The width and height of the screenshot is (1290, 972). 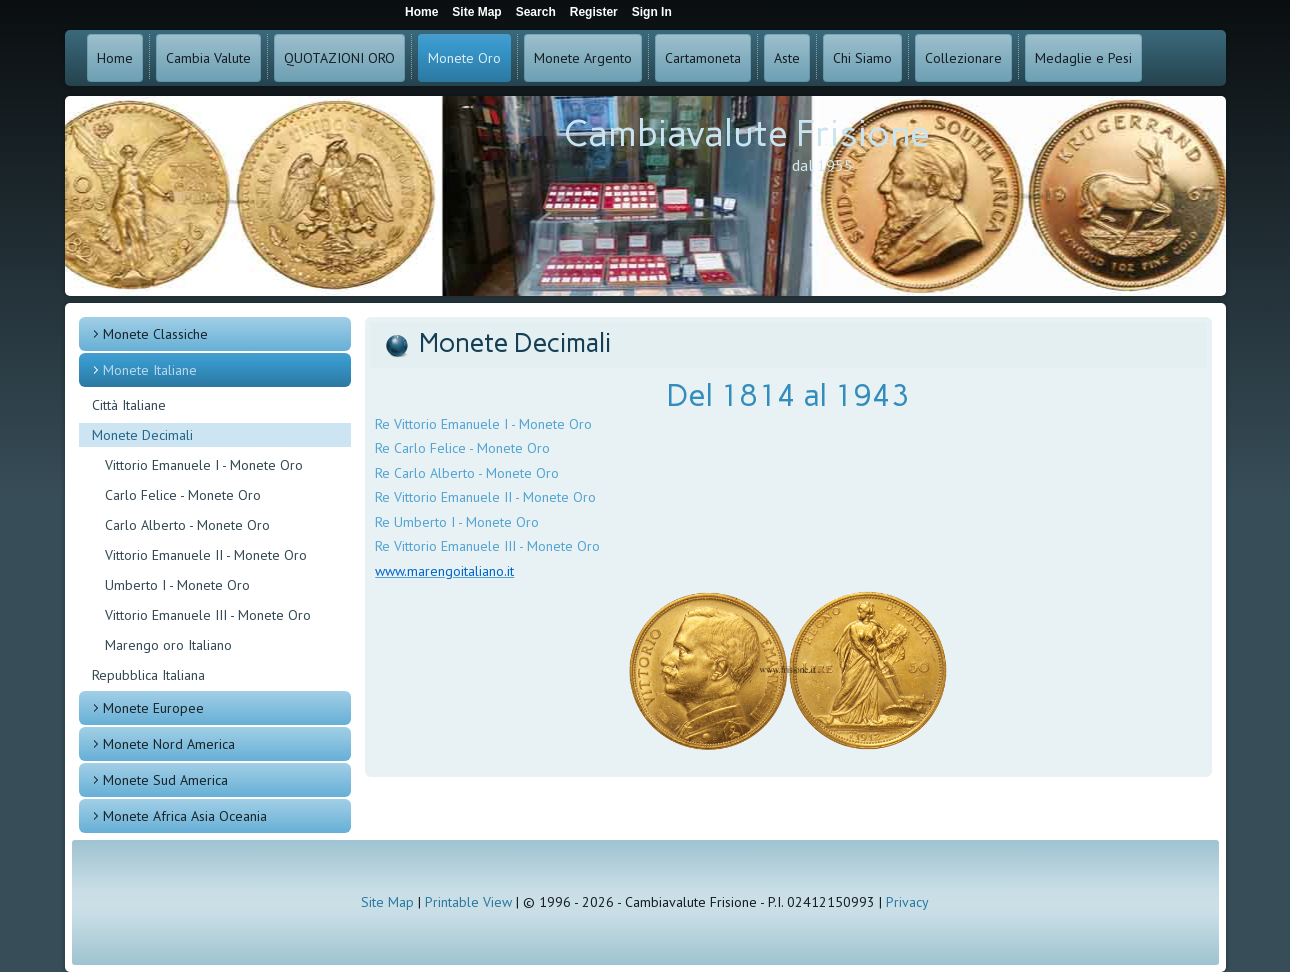 I want to click on Search, so click(x=536, y=12).